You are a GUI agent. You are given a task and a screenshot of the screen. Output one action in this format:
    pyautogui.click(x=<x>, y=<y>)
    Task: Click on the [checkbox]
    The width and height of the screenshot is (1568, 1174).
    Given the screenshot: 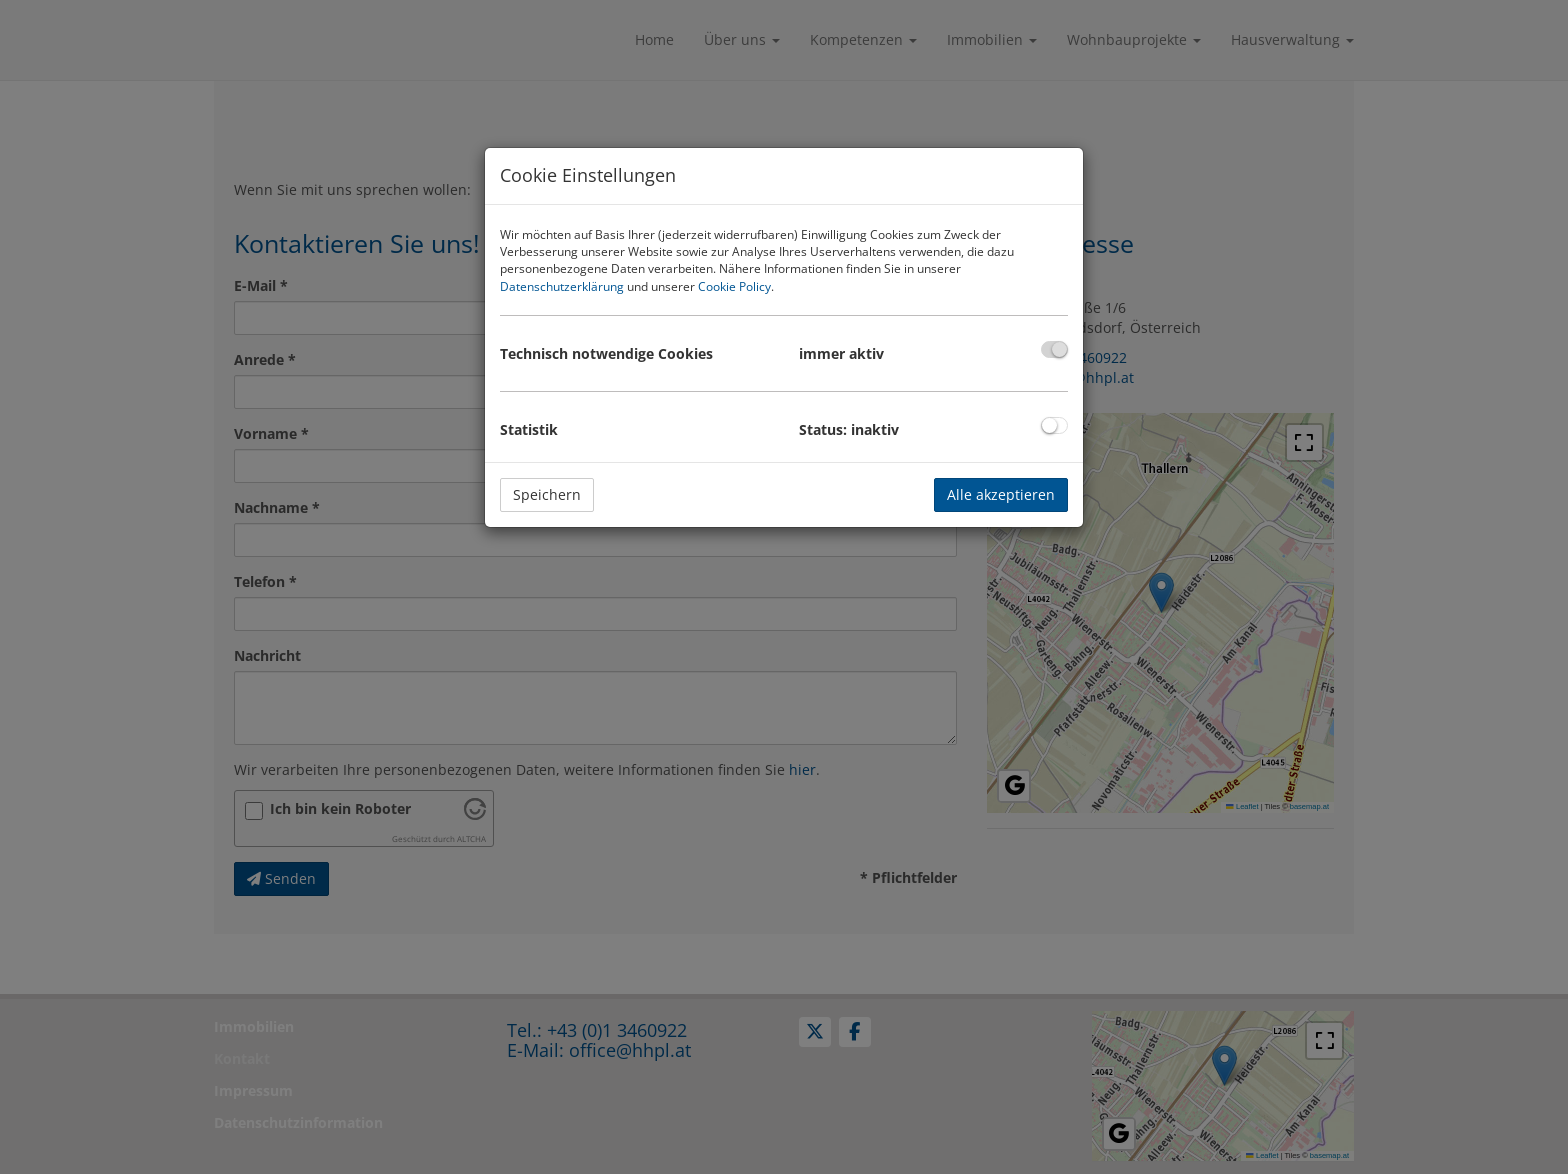 What is the action you would take?
    pyautogui.click(x=1054, y=349)
    